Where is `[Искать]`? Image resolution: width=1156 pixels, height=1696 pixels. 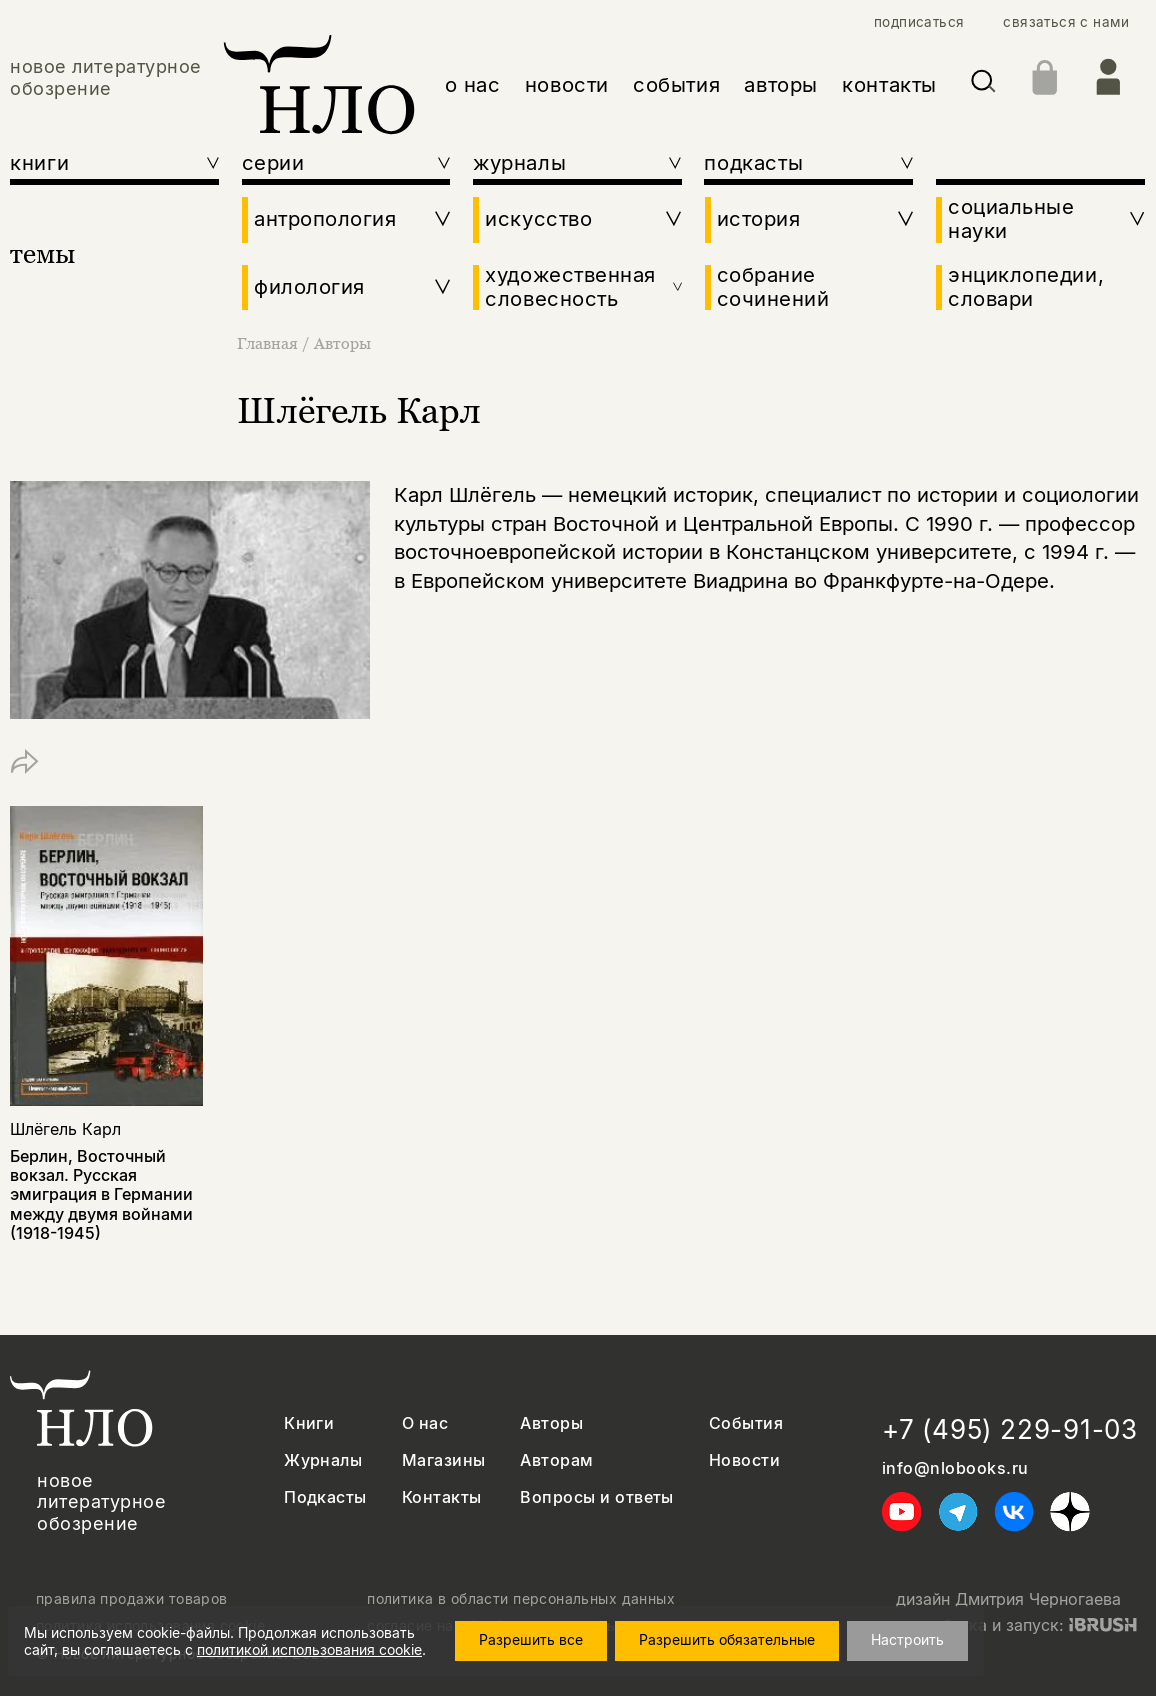
[Искать] is located at coordinates (983, 85).